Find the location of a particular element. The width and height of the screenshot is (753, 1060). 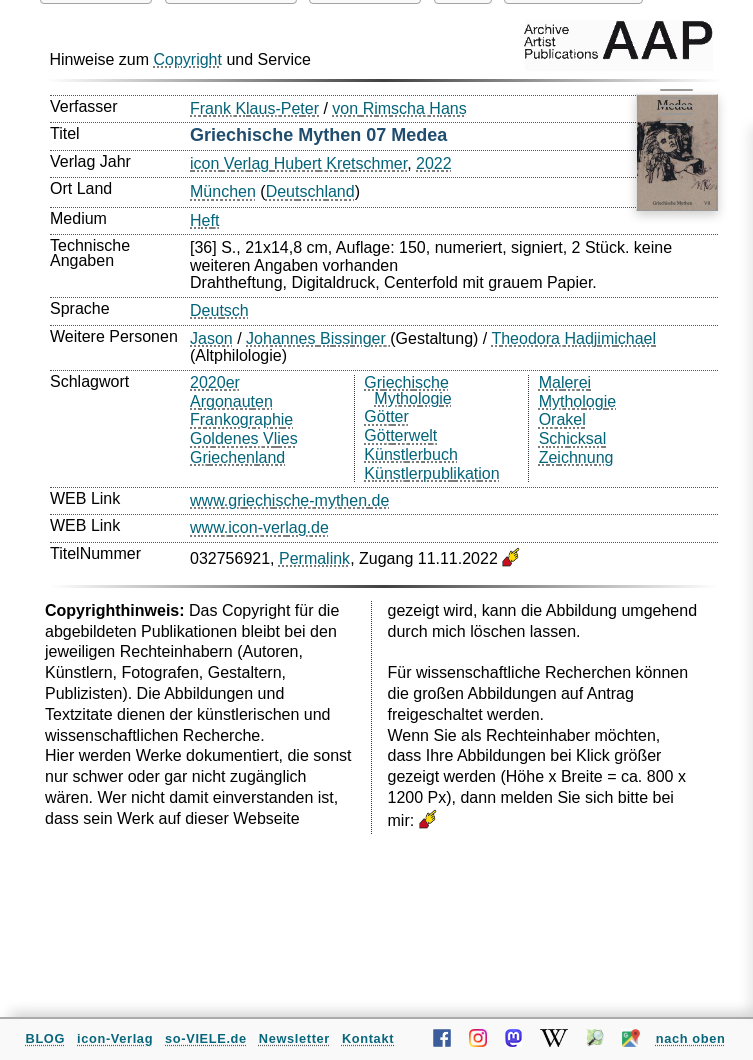

Götter is located at coordinates (386, 416).